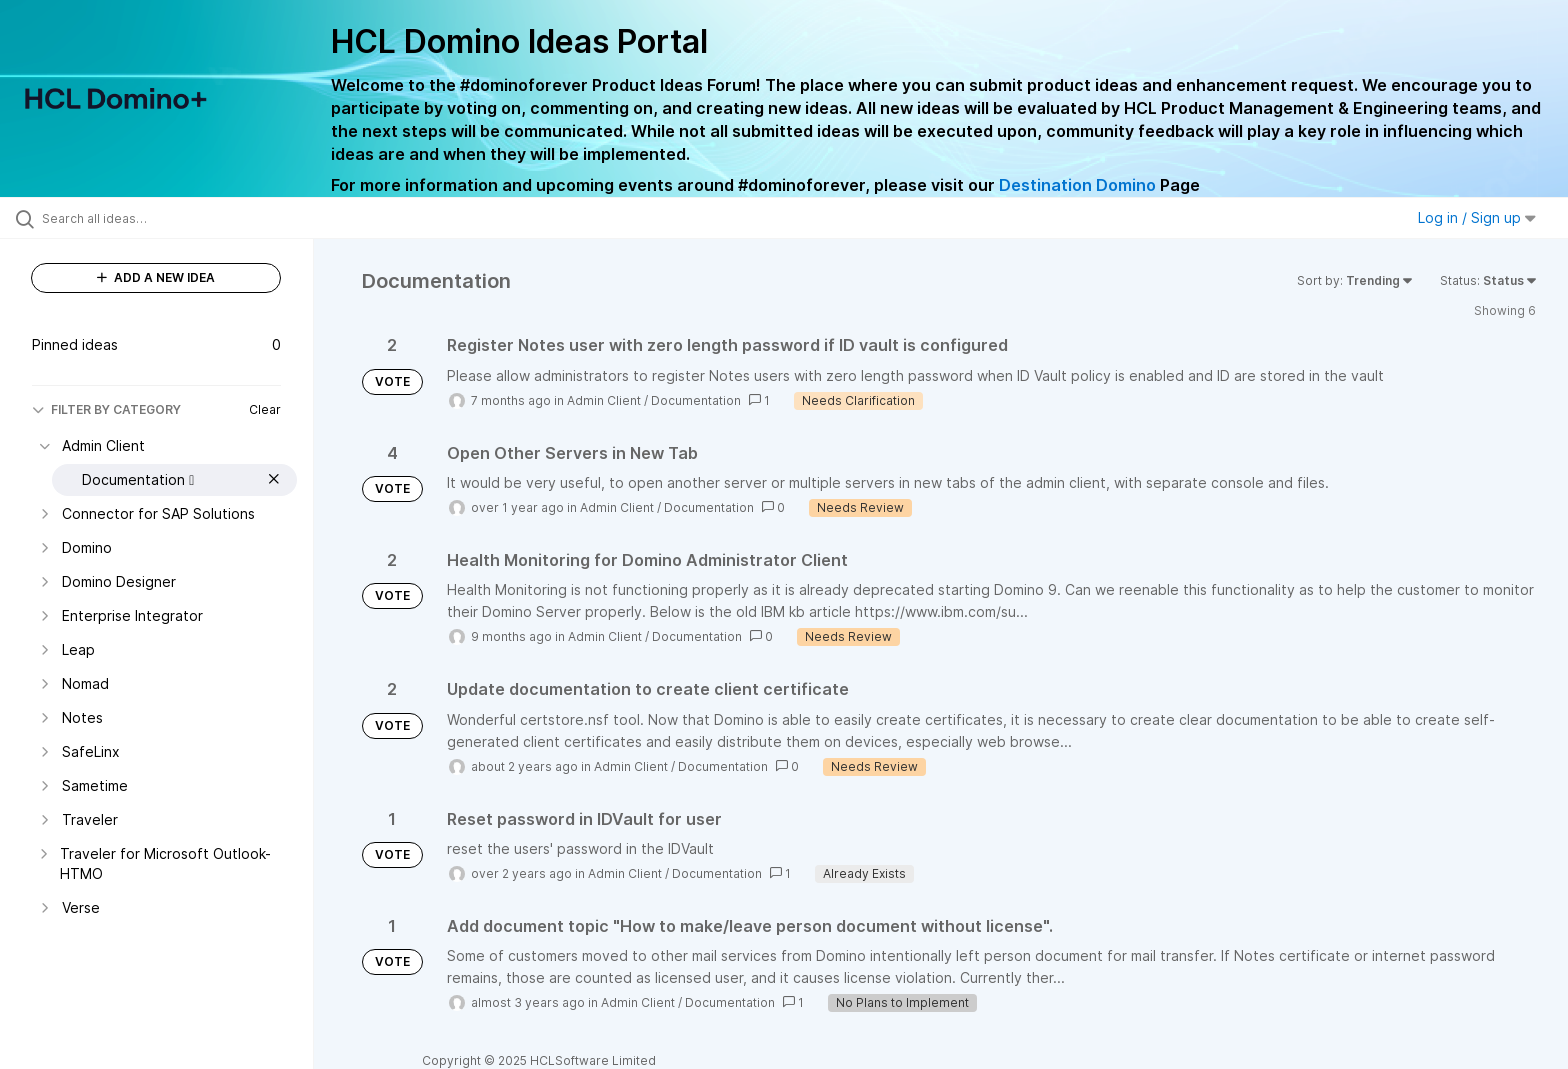 The height and width of the screenshot is (1069, 1568). Describe the element at coordinates (106, 409) in the screenshot. I see `FILTER BY CATEGORY` at that location.